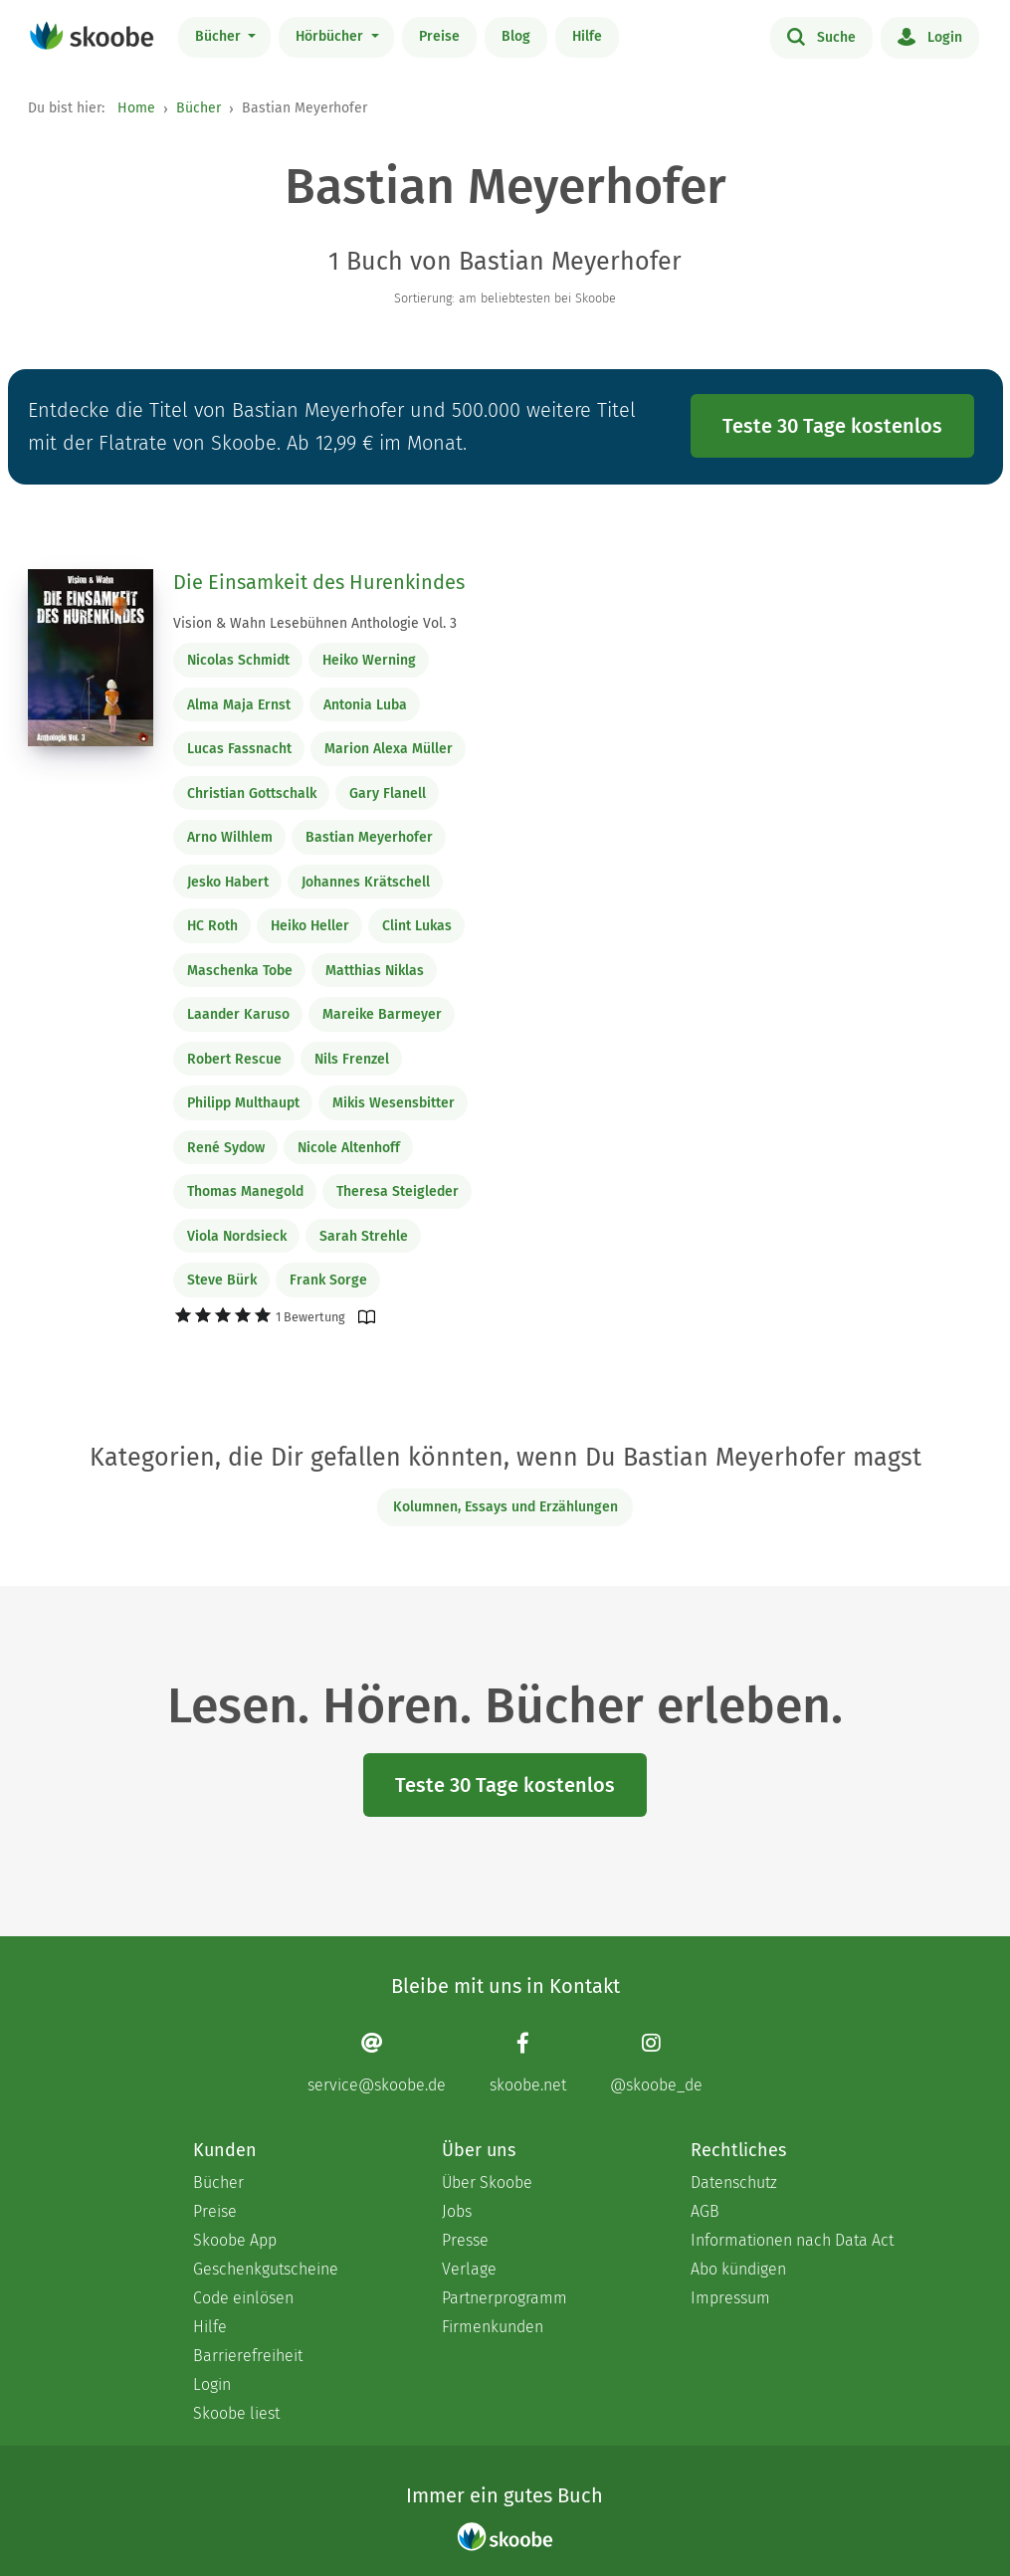 The image size is (1010, 2576). What do you see at coordinates (705, 2211) in the screenshot?
I see `AGB` at bounding box center [705, 2211].